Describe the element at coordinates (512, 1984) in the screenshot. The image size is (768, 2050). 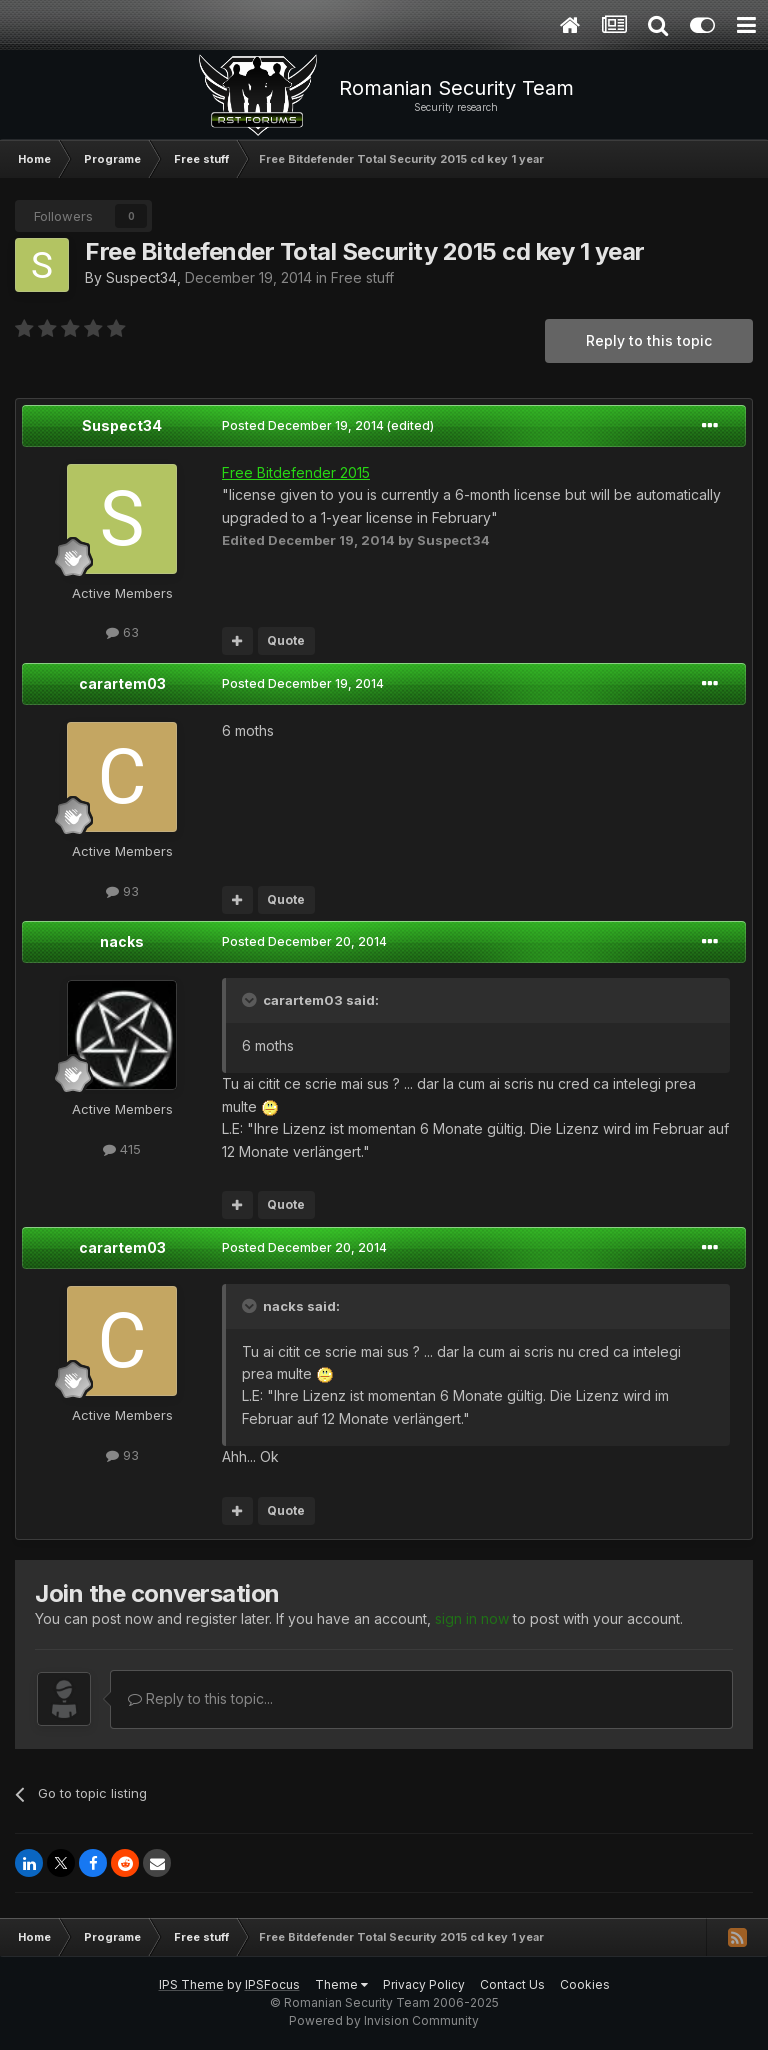
I see `Contact Us` at that location.